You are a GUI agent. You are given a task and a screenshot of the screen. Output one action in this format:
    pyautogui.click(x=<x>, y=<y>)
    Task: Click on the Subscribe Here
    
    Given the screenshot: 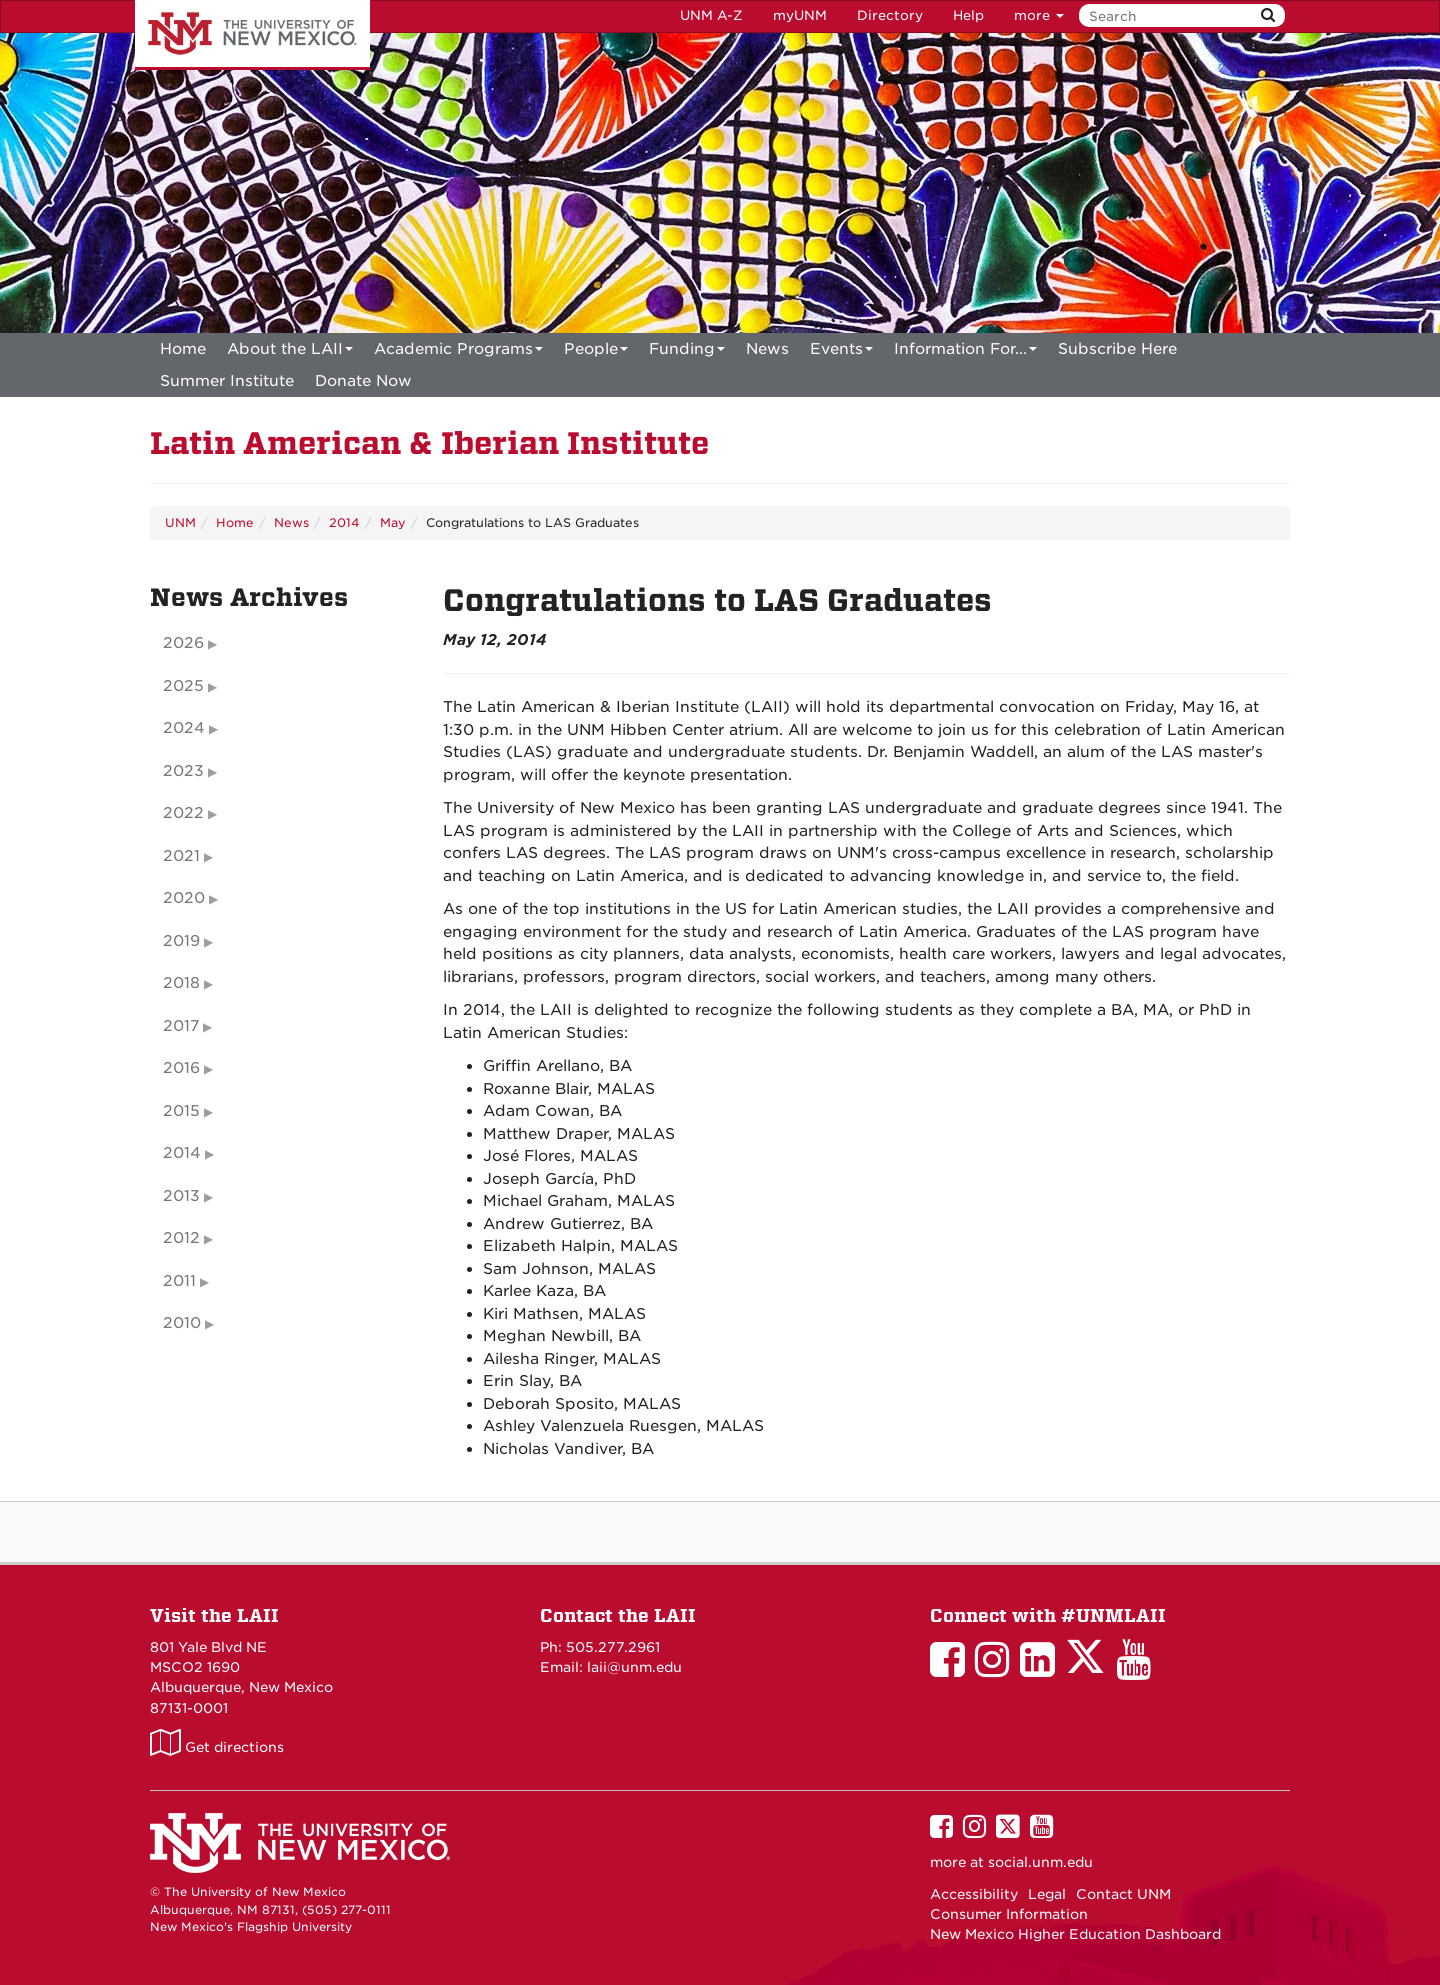 What is the action you would take?
    pyautogui.click(x=1117, y=349)
    